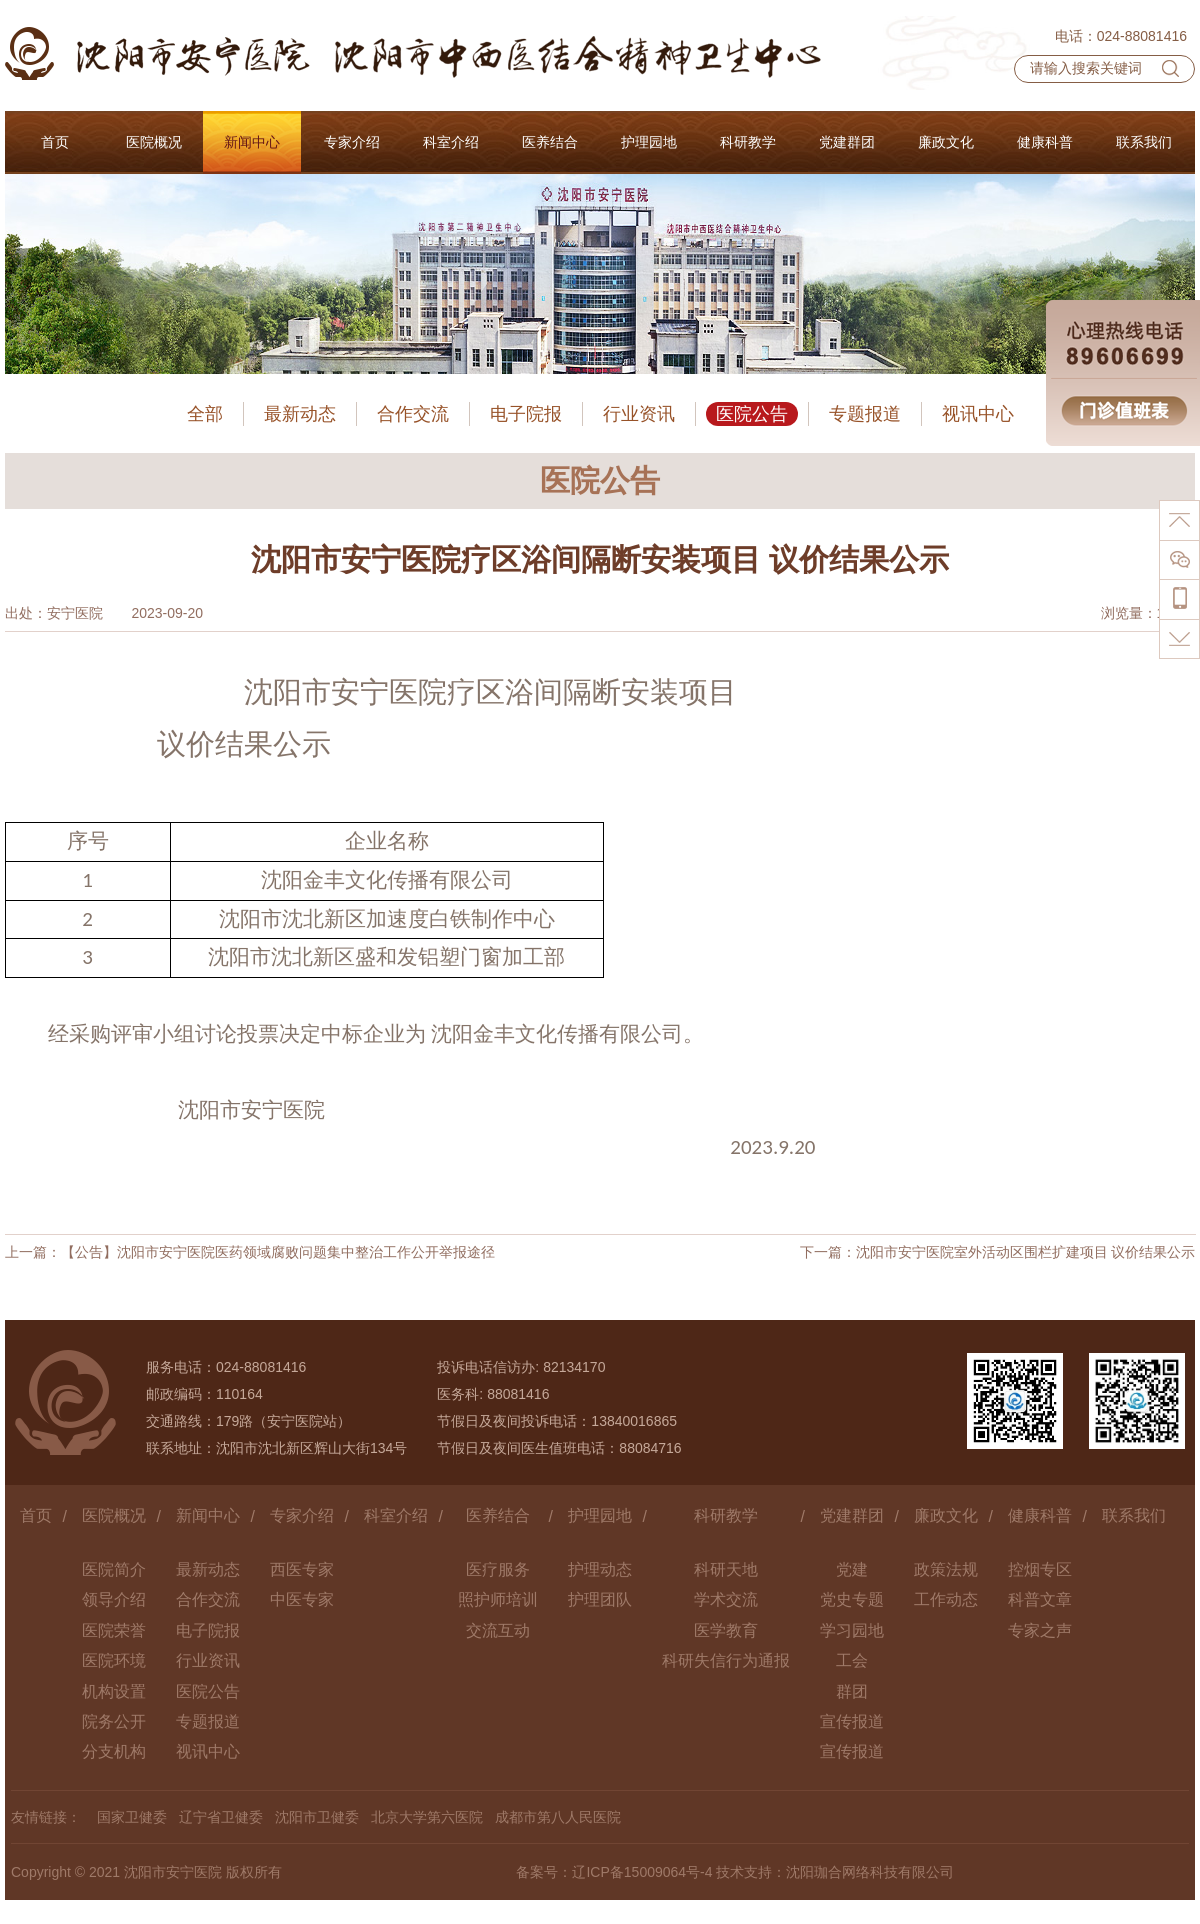 Image resolution: width=1200 pixels, height=1924 pixels. I want to click on 首页, so click(36, 1515).